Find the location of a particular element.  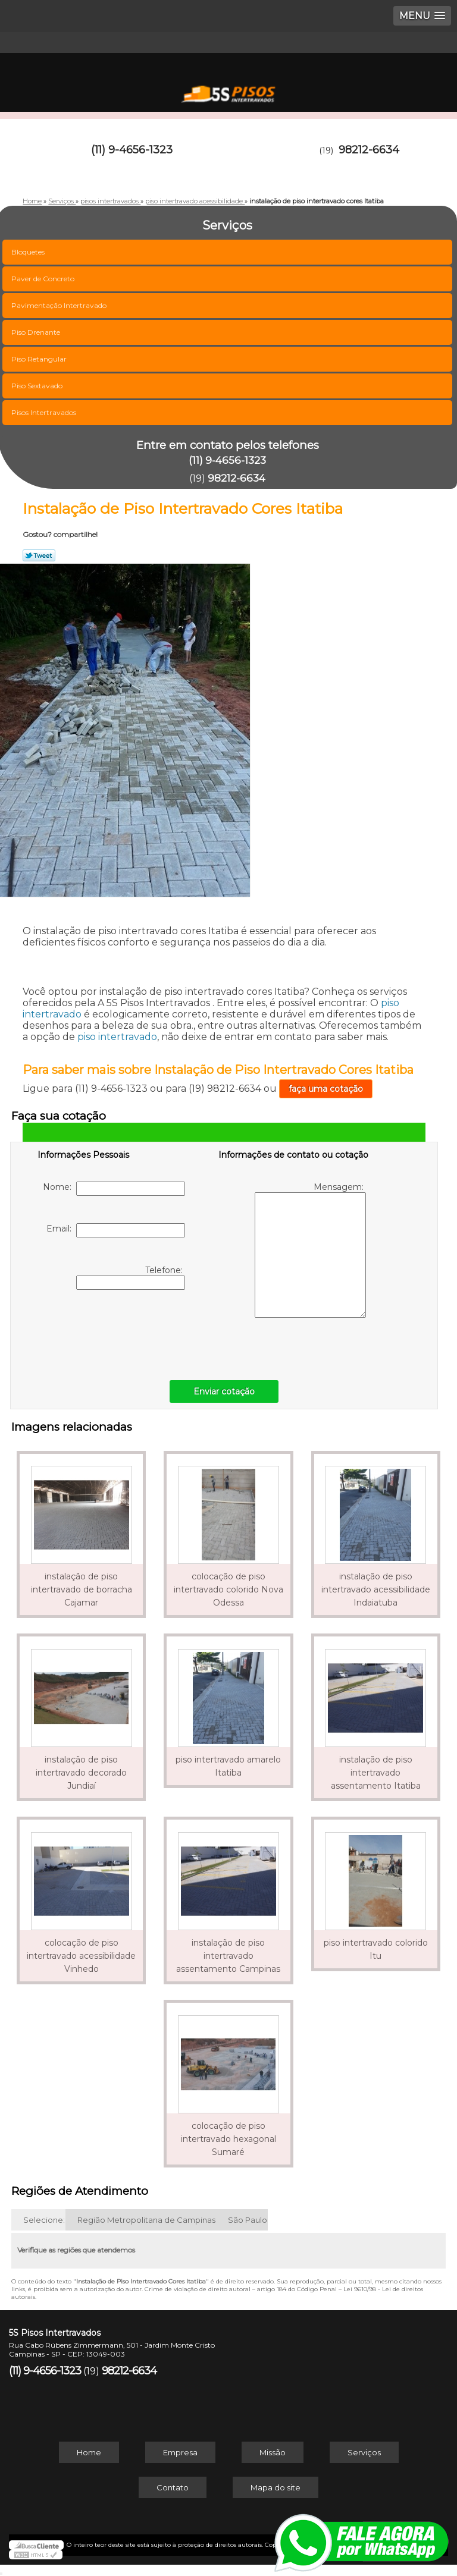

Telefone: is located at coordinates (130, 1277).